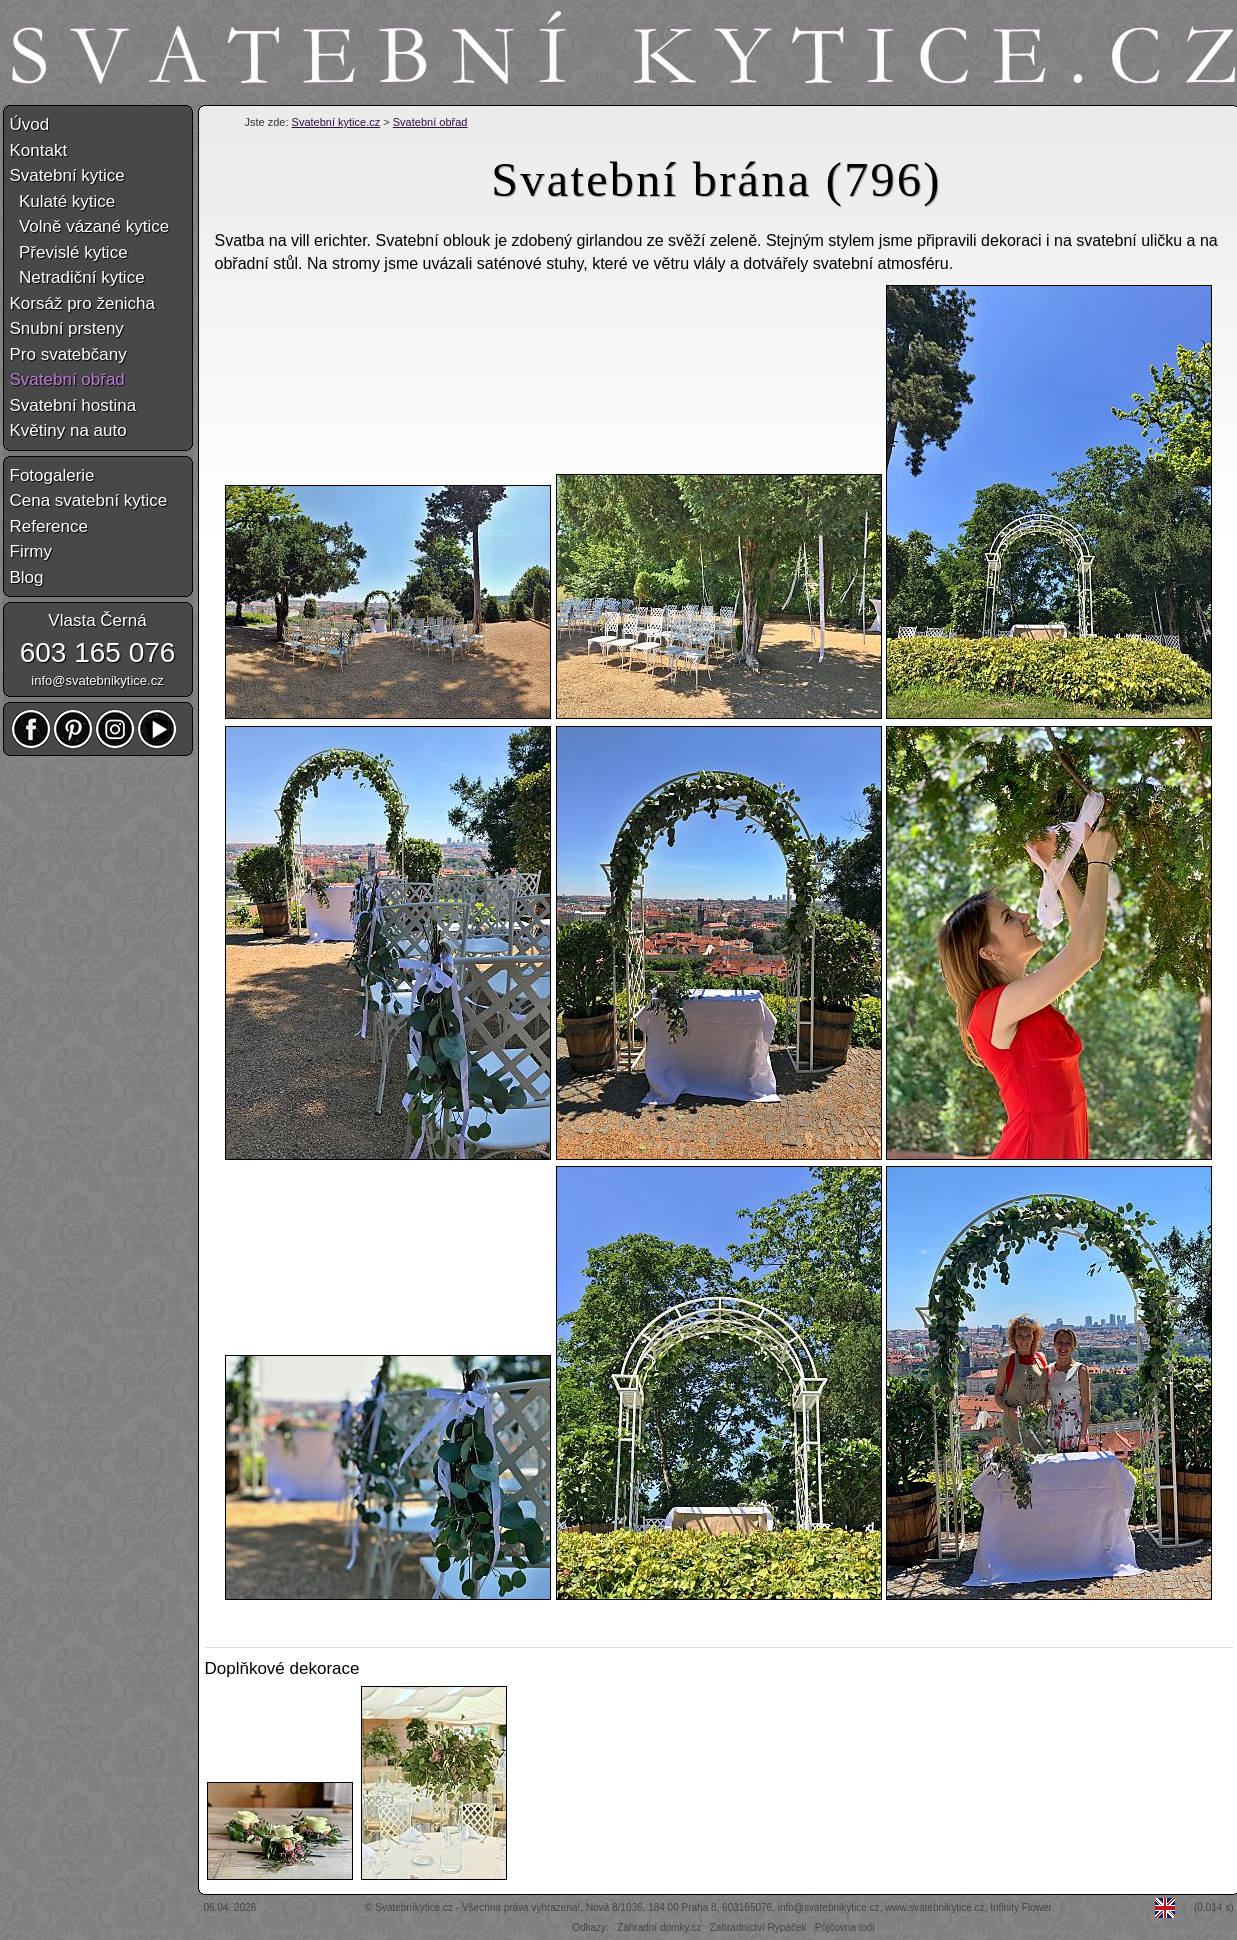 The width and height of the screenshot is (1237, 1940). I want to click on Reference, so click(49, 526).